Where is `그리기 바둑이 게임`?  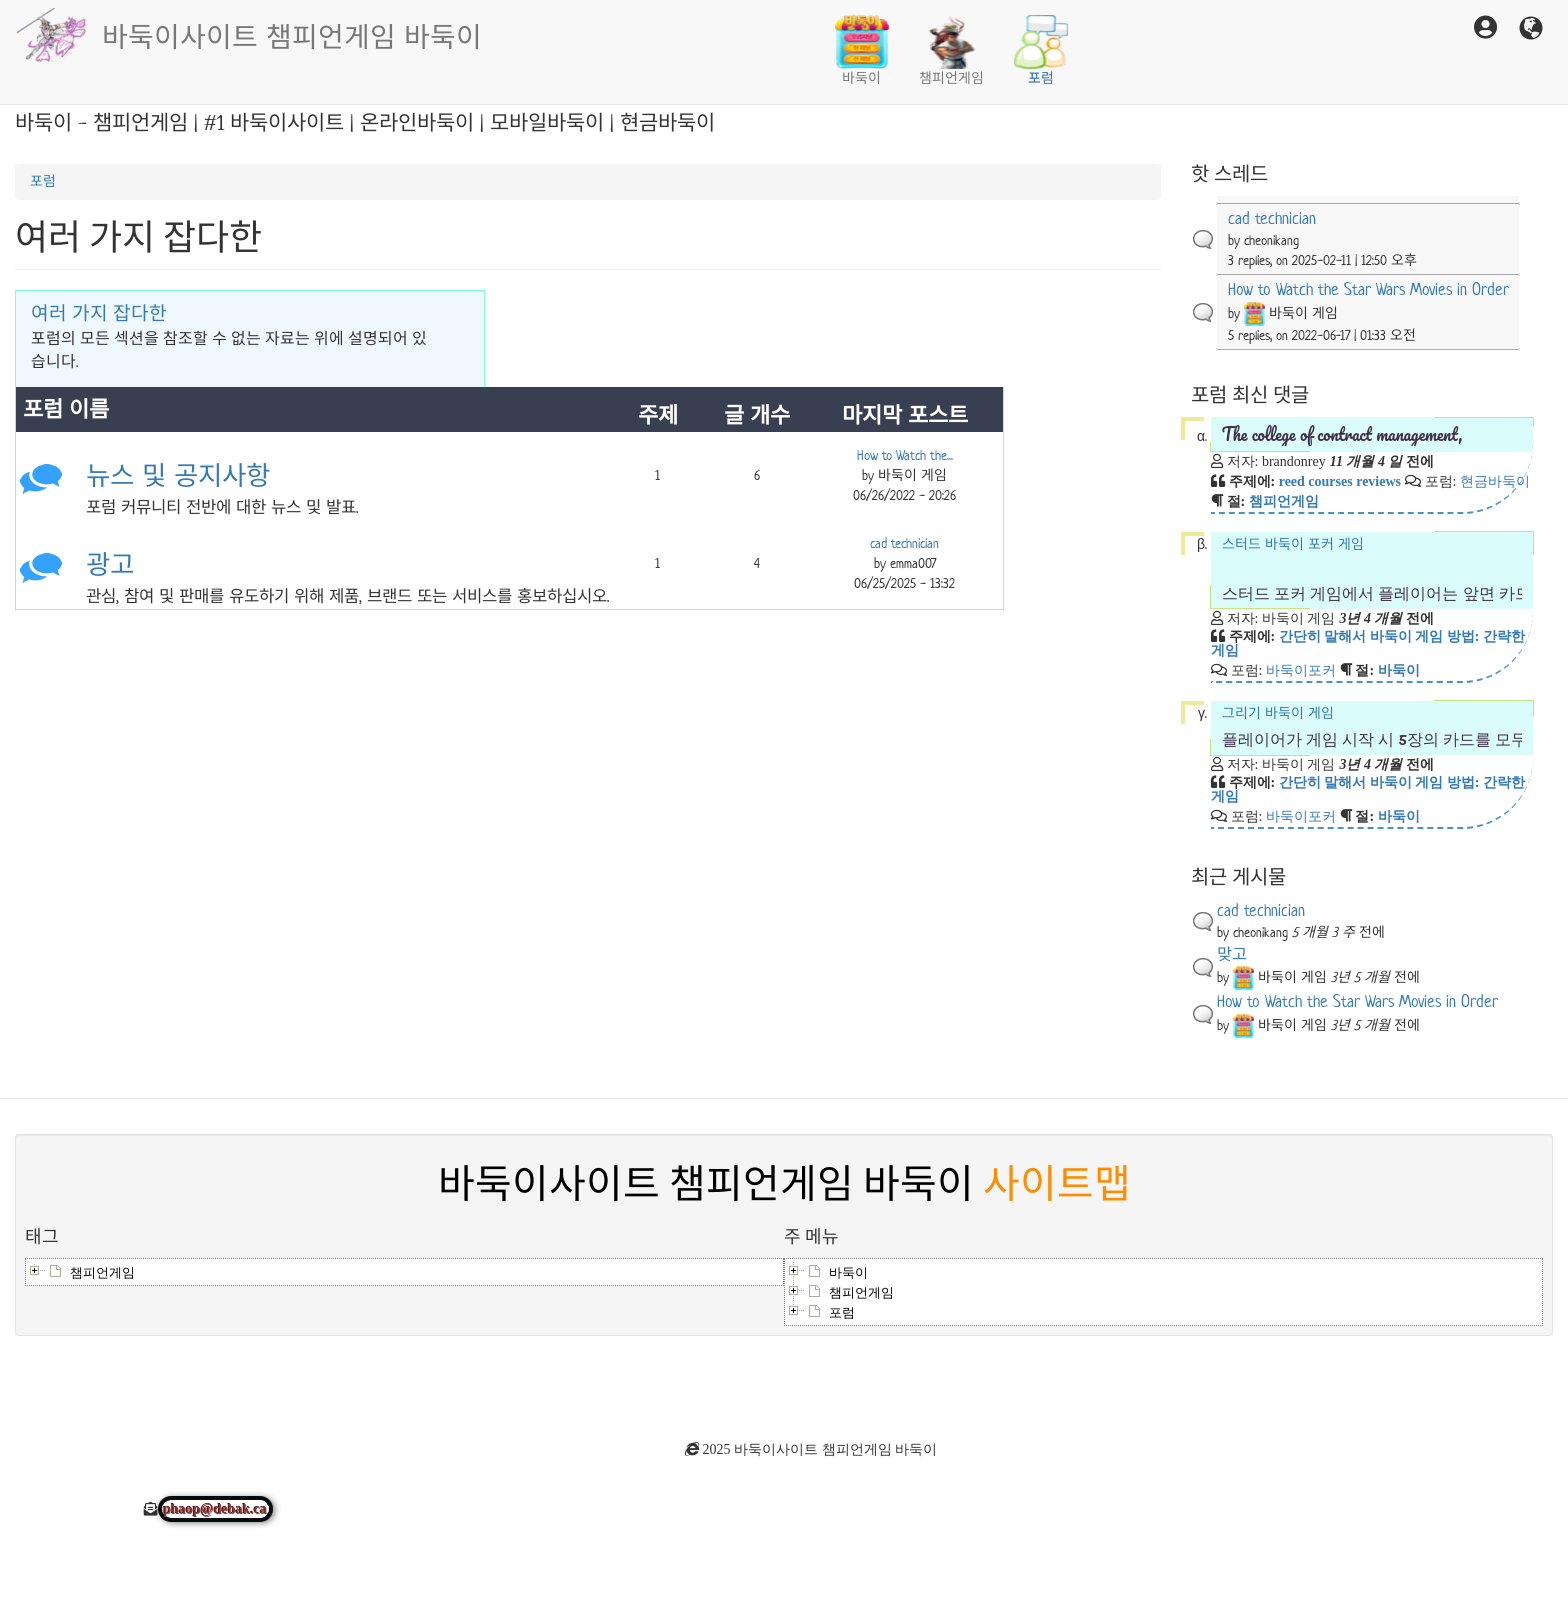 그리기 바둑이 게임 is located at coordinates (1372, 727).